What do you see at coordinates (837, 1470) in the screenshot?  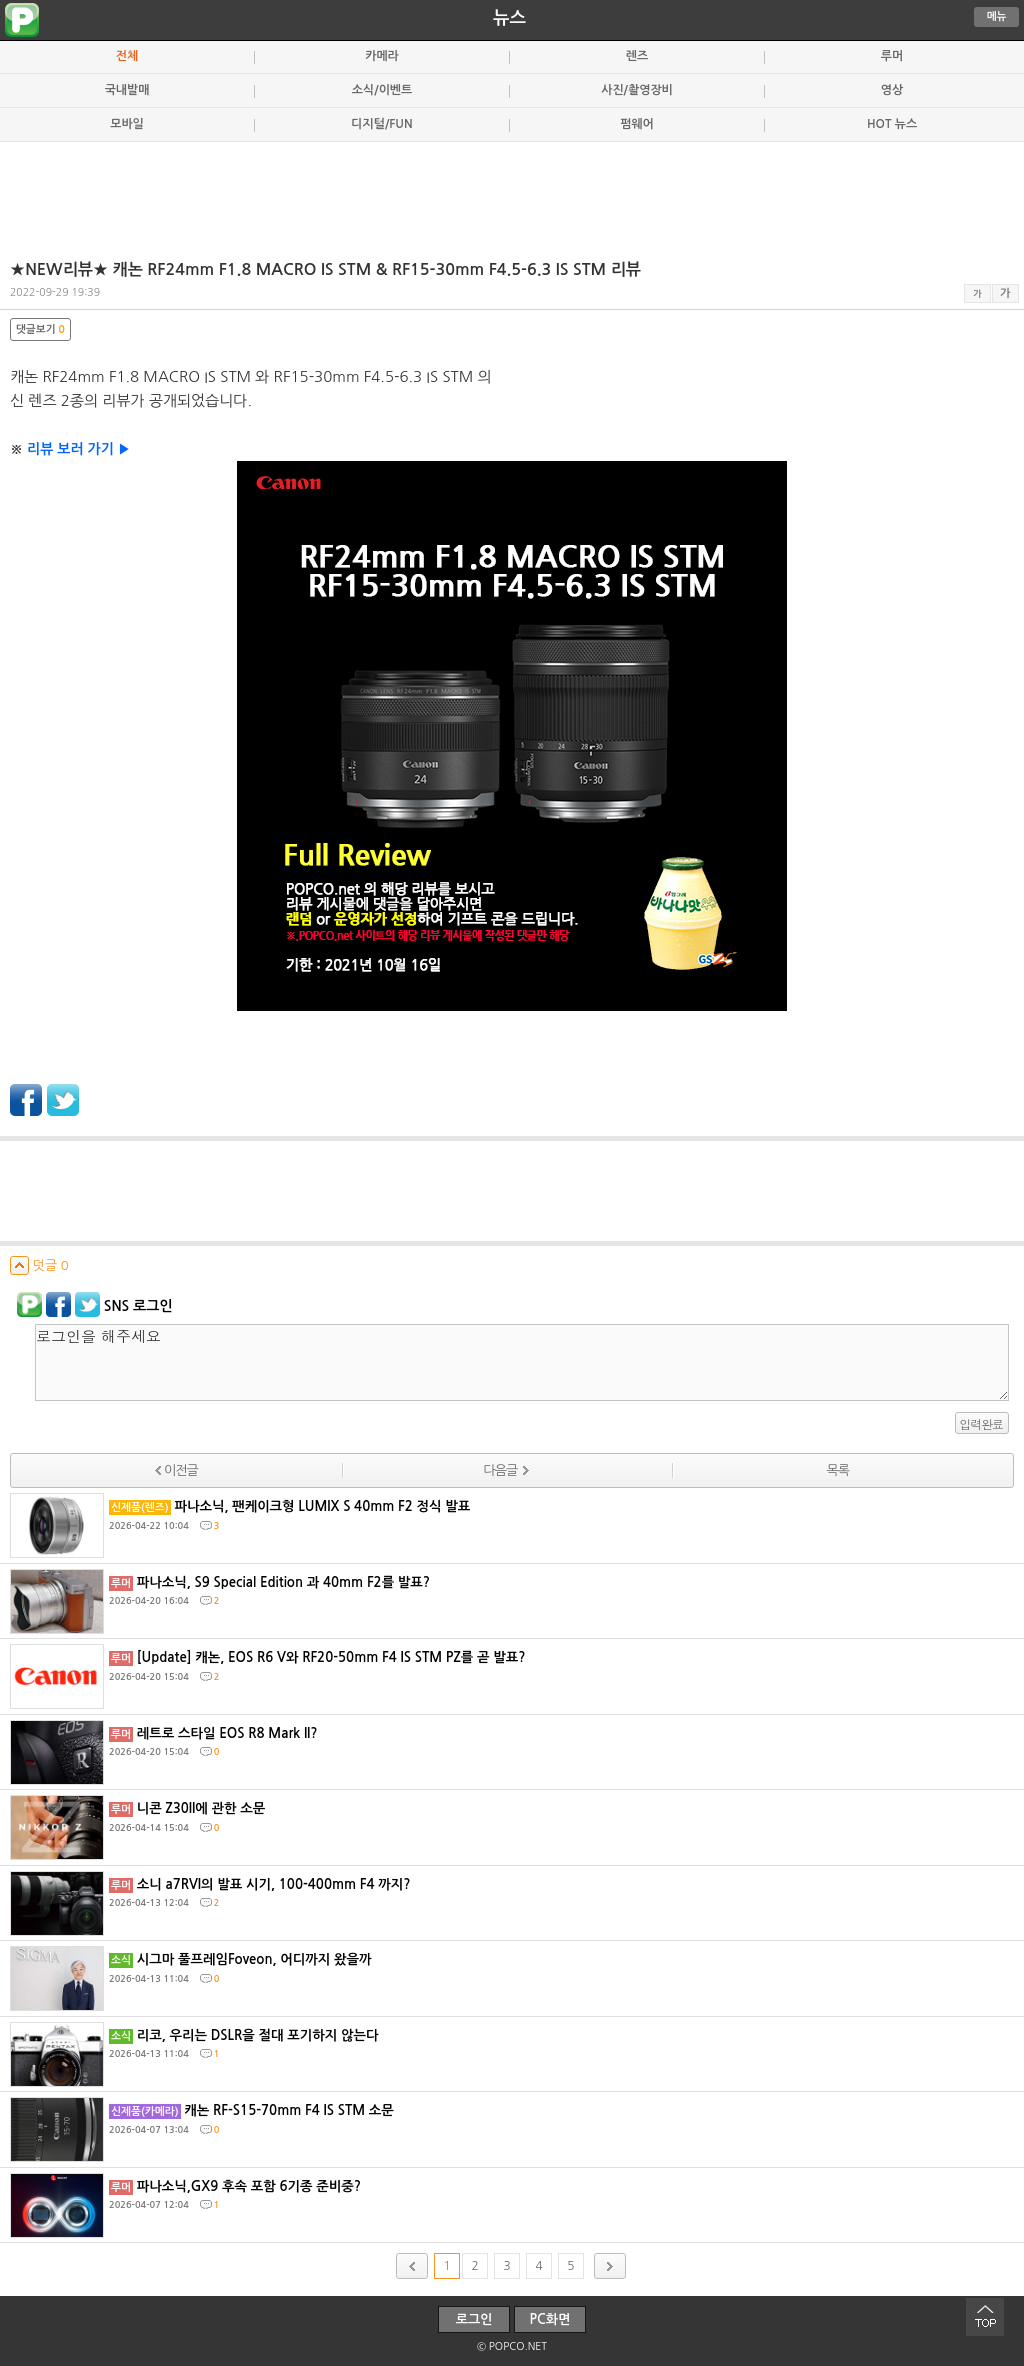 I see `목록` at bounding box center [837, 1470].